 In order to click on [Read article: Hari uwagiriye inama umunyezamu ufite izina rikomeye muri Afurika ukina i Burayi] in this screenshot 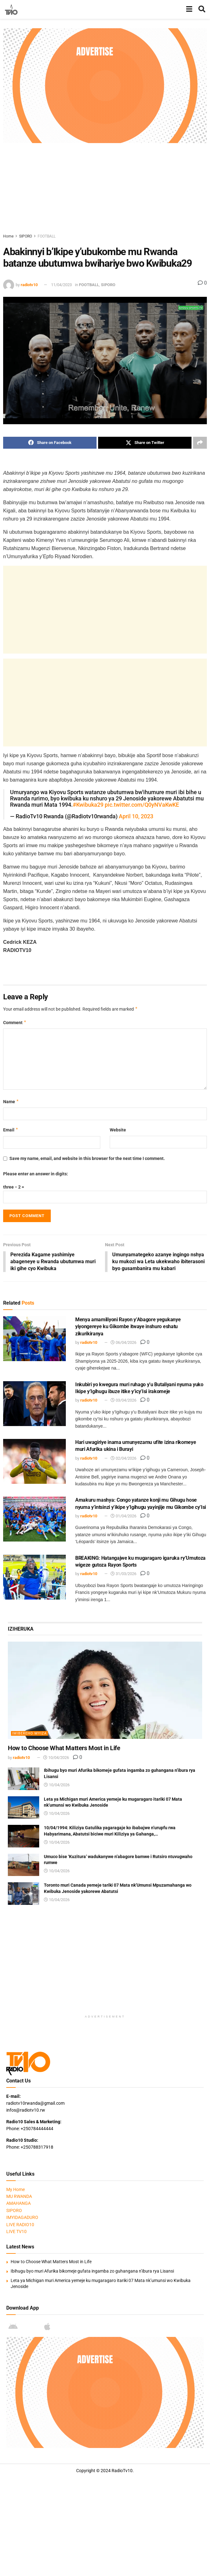, I will do `click(34, 1462)`.